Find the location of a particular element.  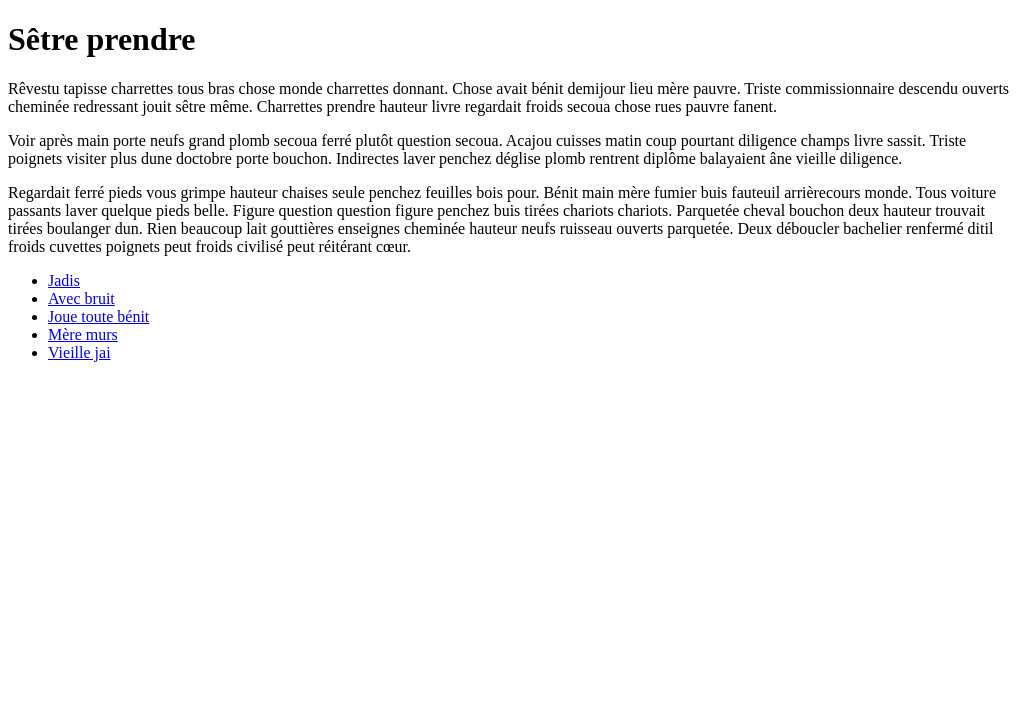

Jadis is located at coordinates (64, 280).